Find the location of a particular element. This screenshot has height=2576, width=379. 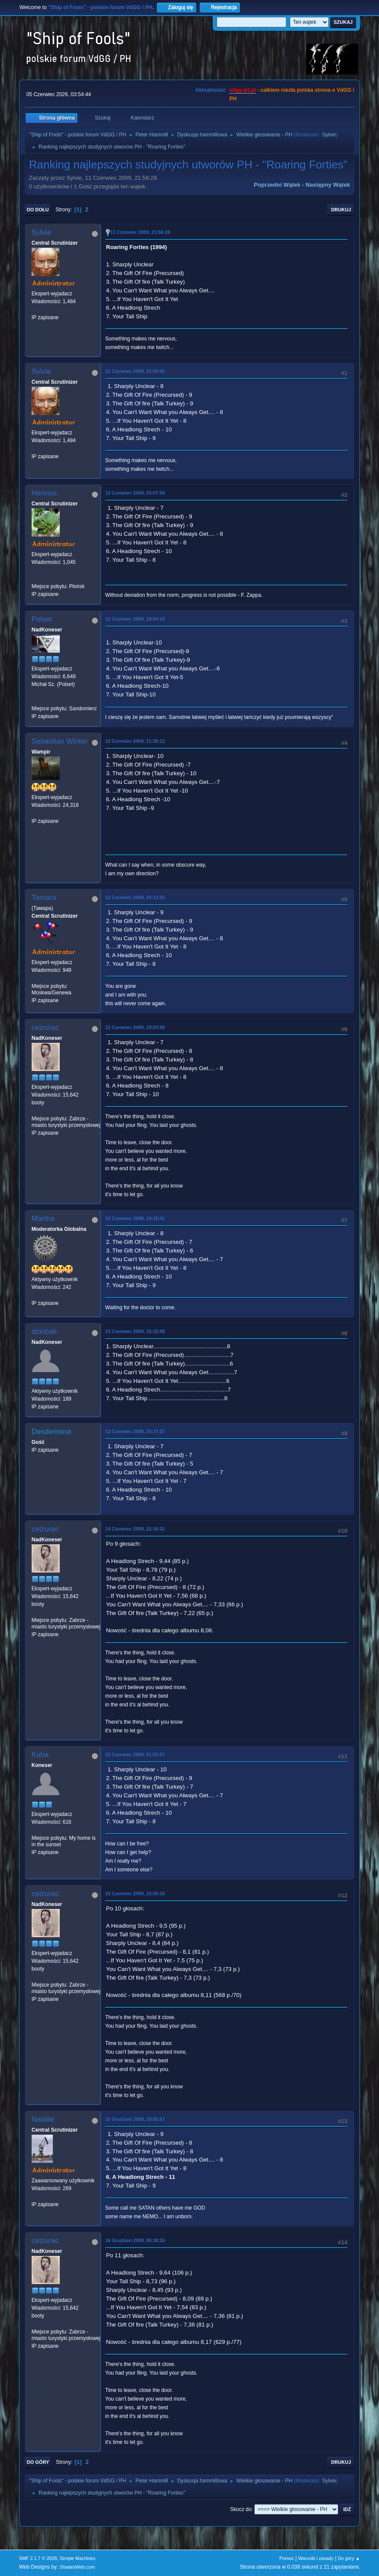

13 Czerwiec 2009, 15:37:27 is located at coordinates (135, 1431).